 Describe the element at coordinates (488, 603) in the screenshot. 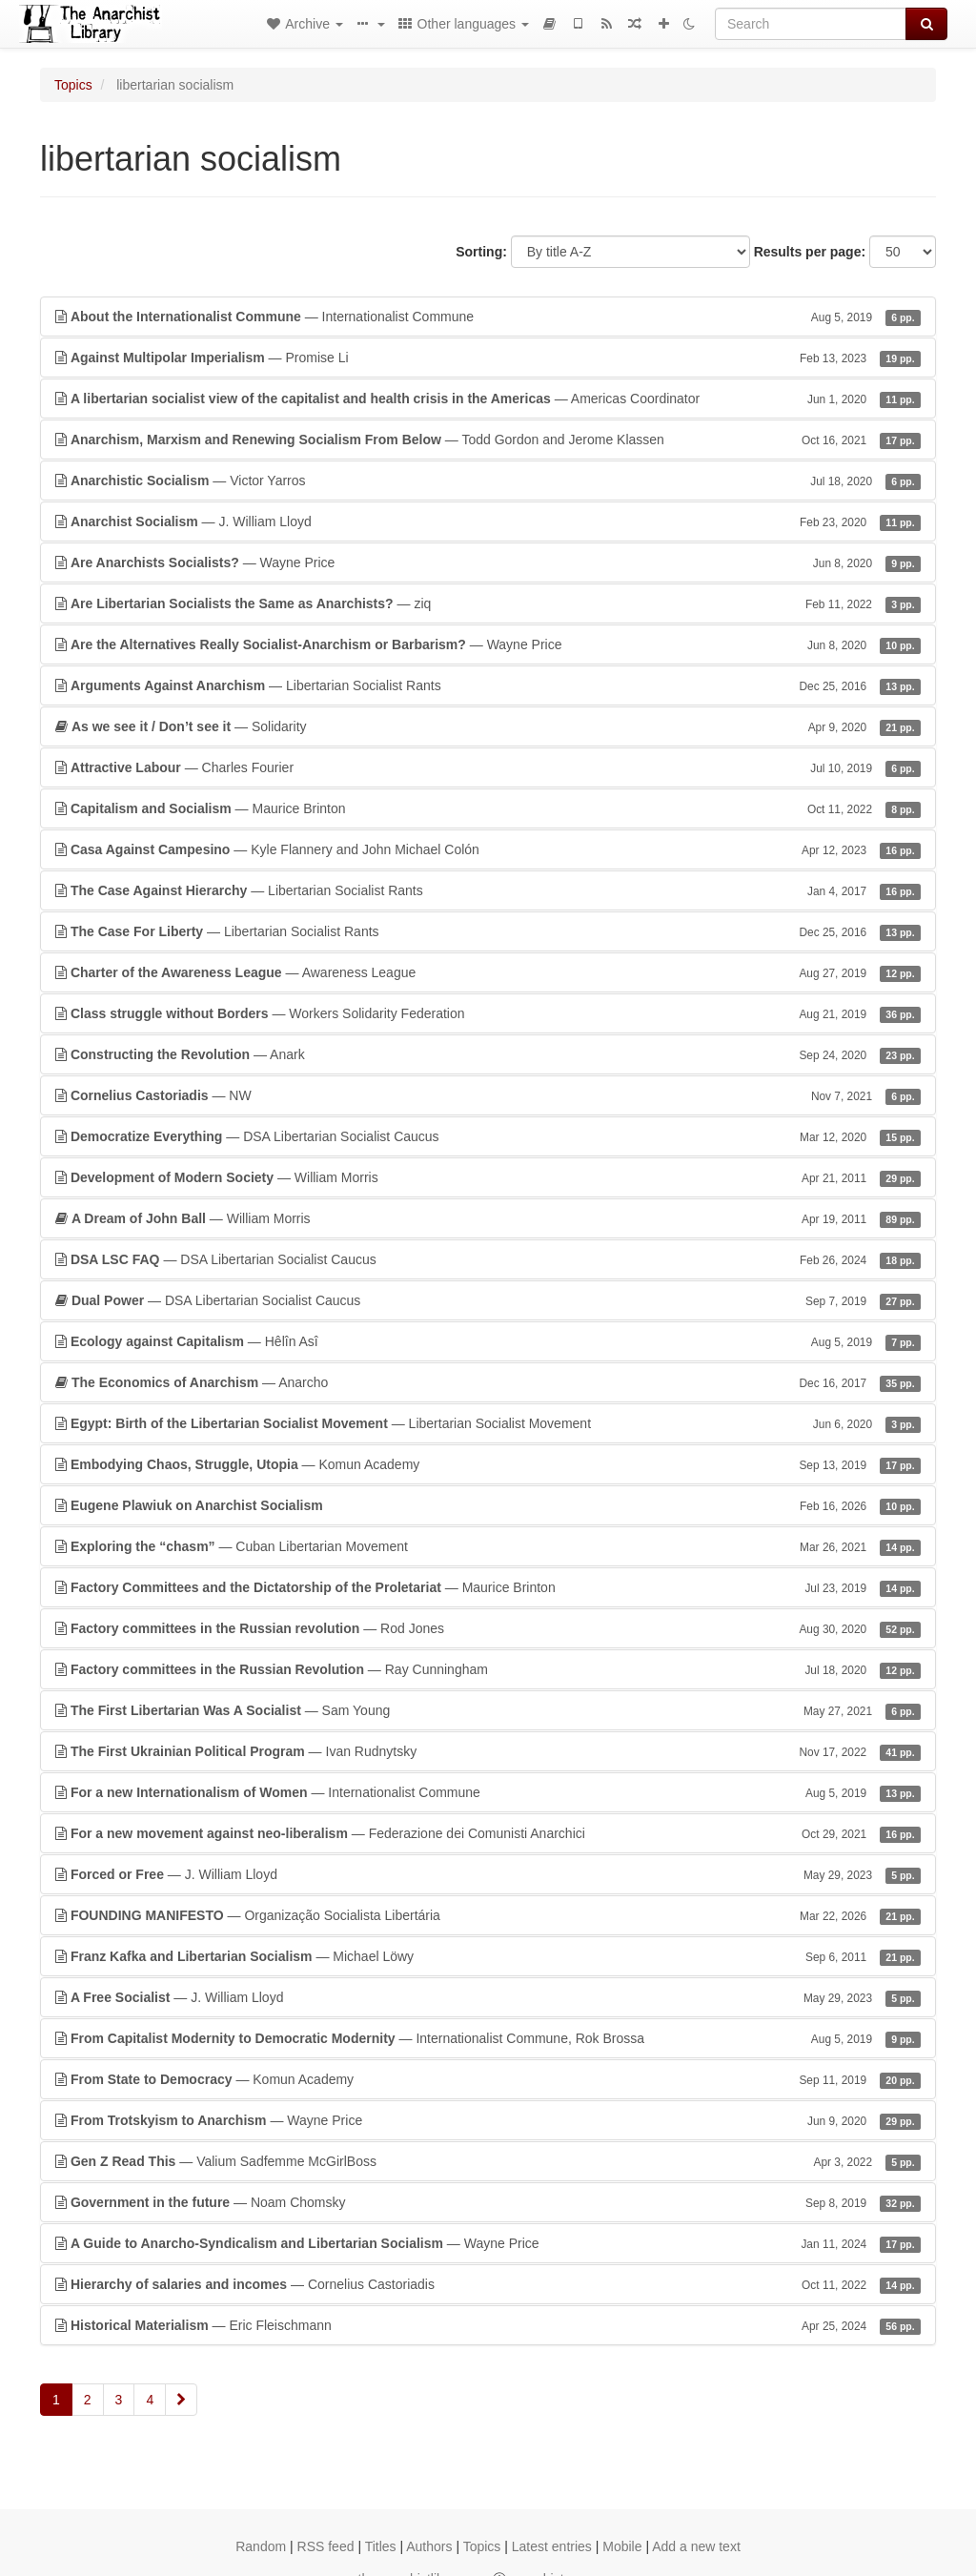

I see `— ziq` at that location.